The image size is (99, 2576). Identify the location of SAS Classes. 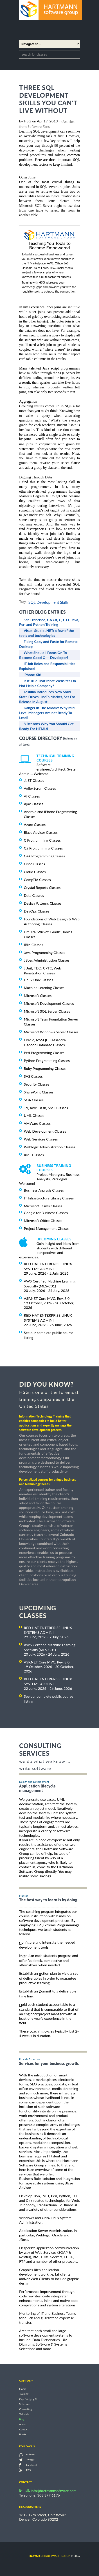
(33, 1076).